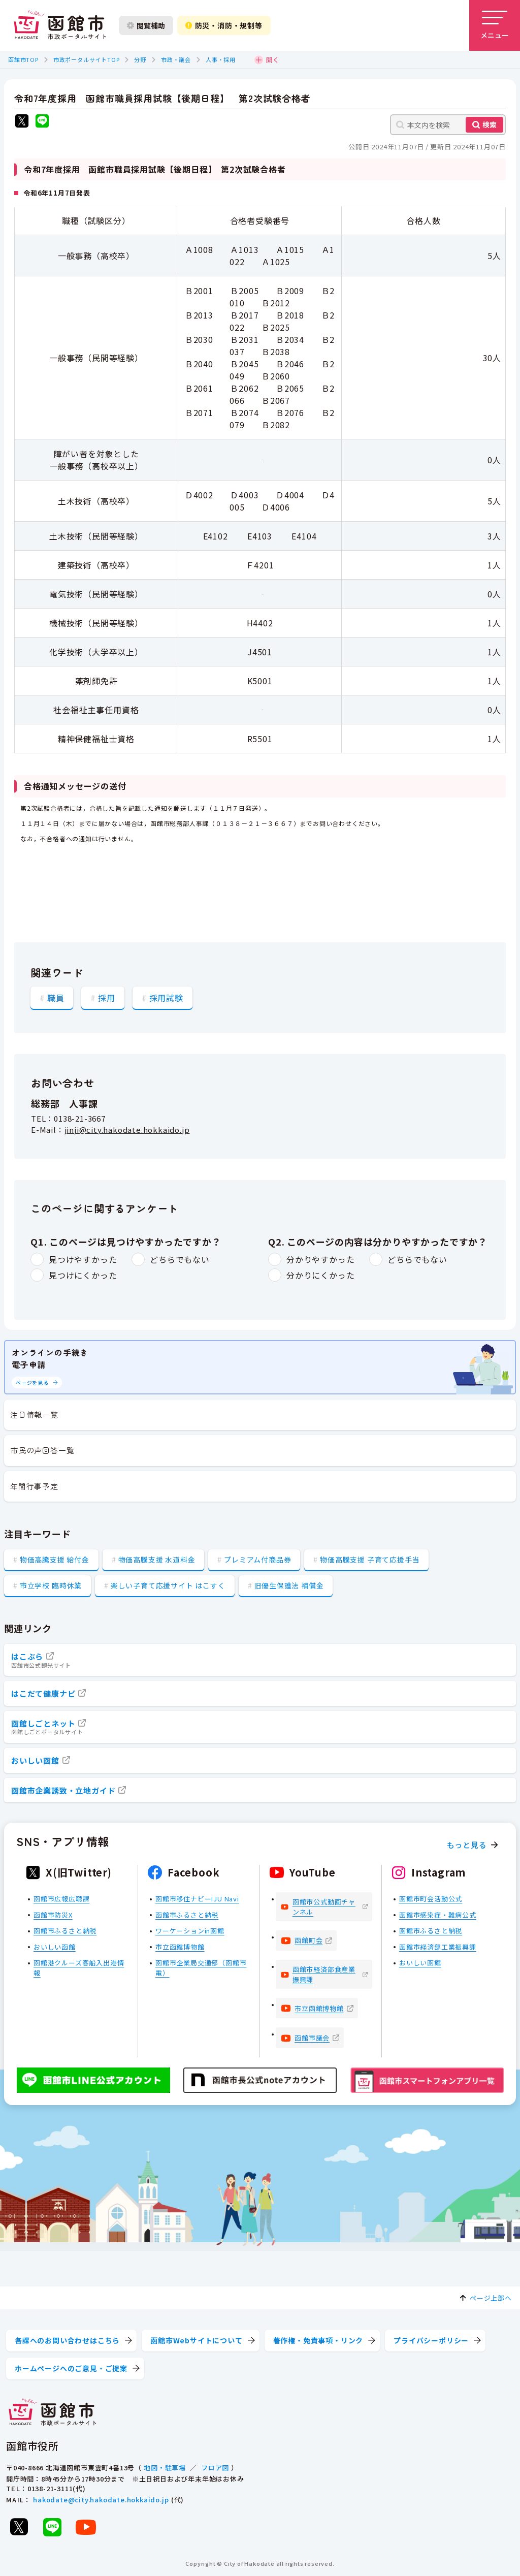 The image size is (520, 2576). What do you see at coordinates (157, 1559) in the screenshot?
I see `物価高騰支援 水道料金` at bounding box center [157, 1559].